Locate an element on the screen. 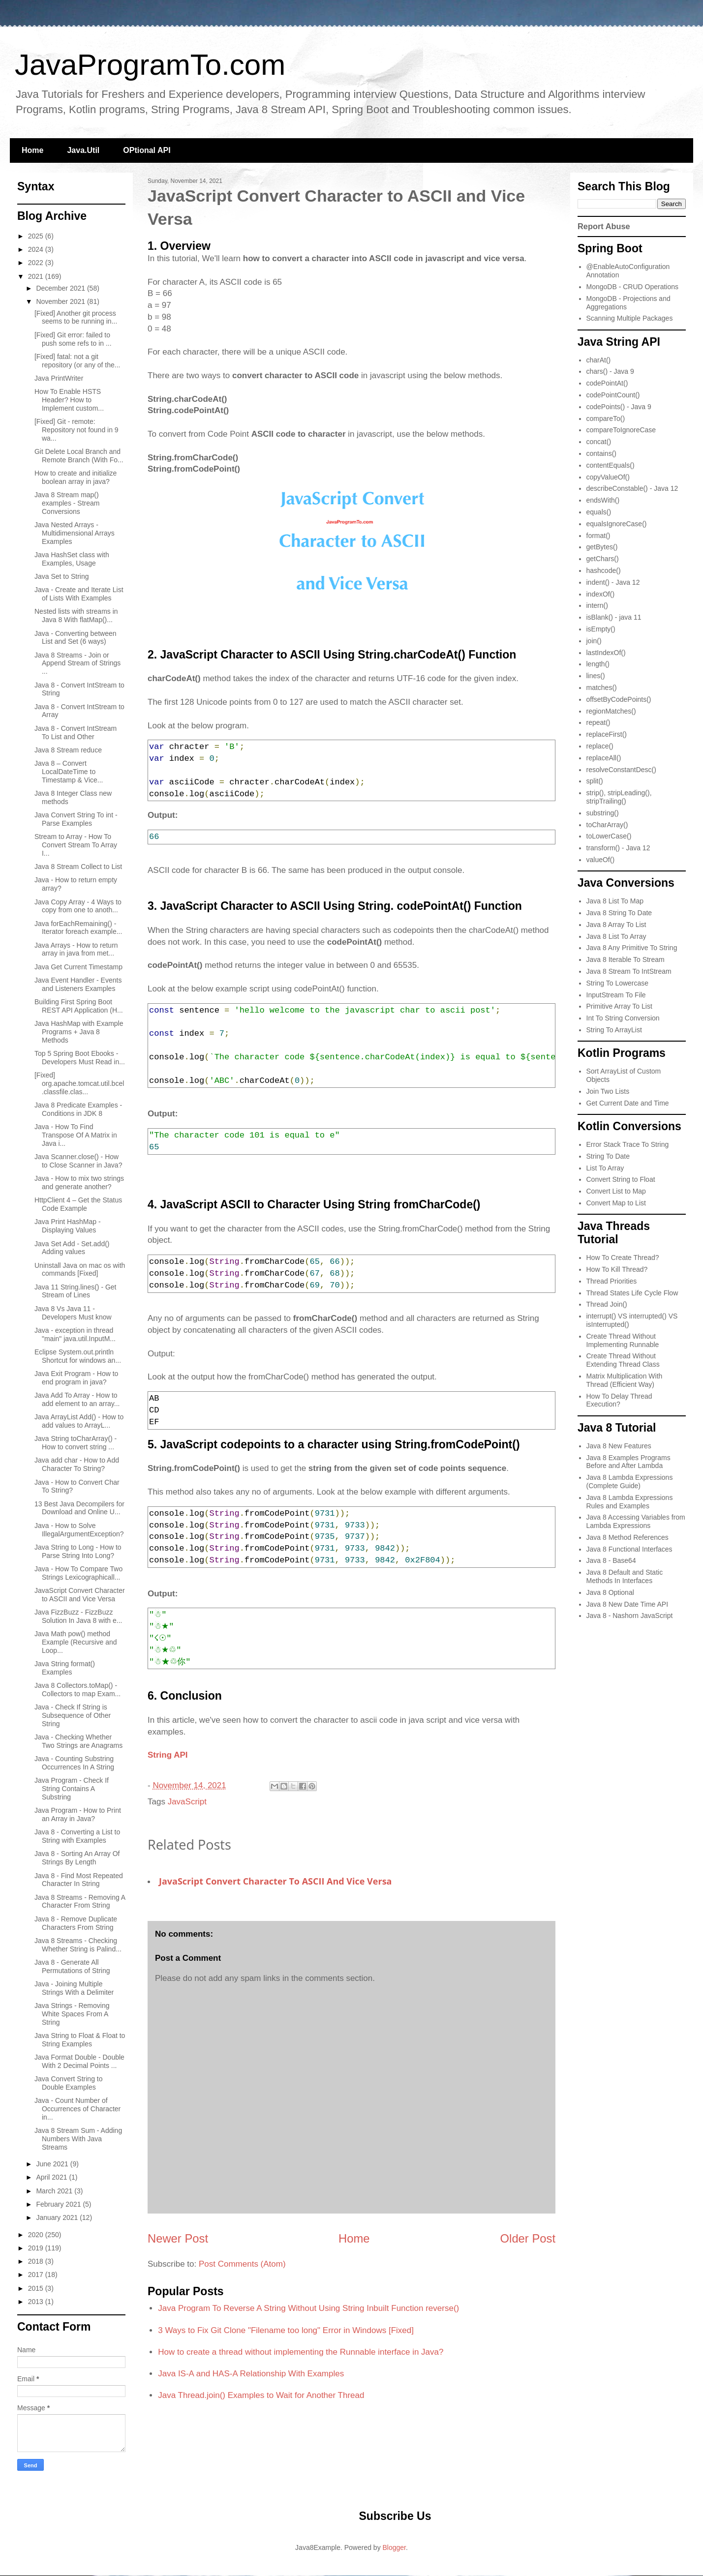  Java 8 String To Date is located at coordinates (619, 913).